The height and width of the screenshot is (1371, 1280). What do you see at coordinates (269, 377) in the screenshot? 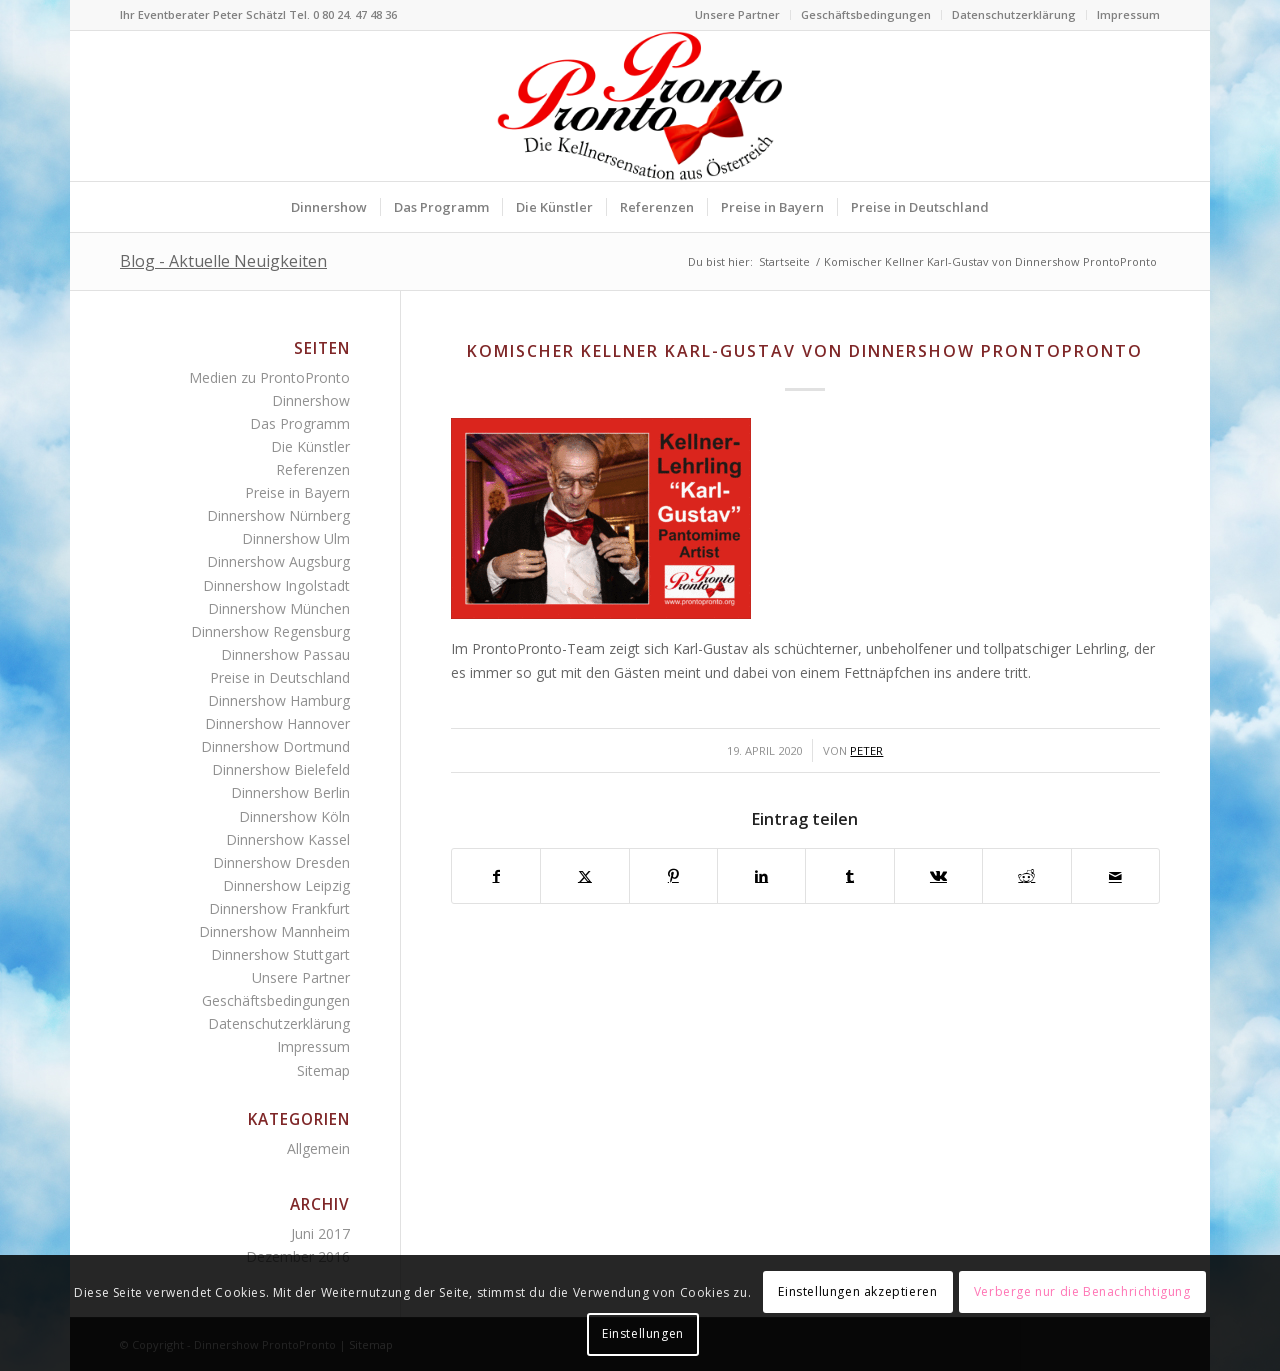
I see `Medien zu ProntoPronto` at bounding box center [269, 377].